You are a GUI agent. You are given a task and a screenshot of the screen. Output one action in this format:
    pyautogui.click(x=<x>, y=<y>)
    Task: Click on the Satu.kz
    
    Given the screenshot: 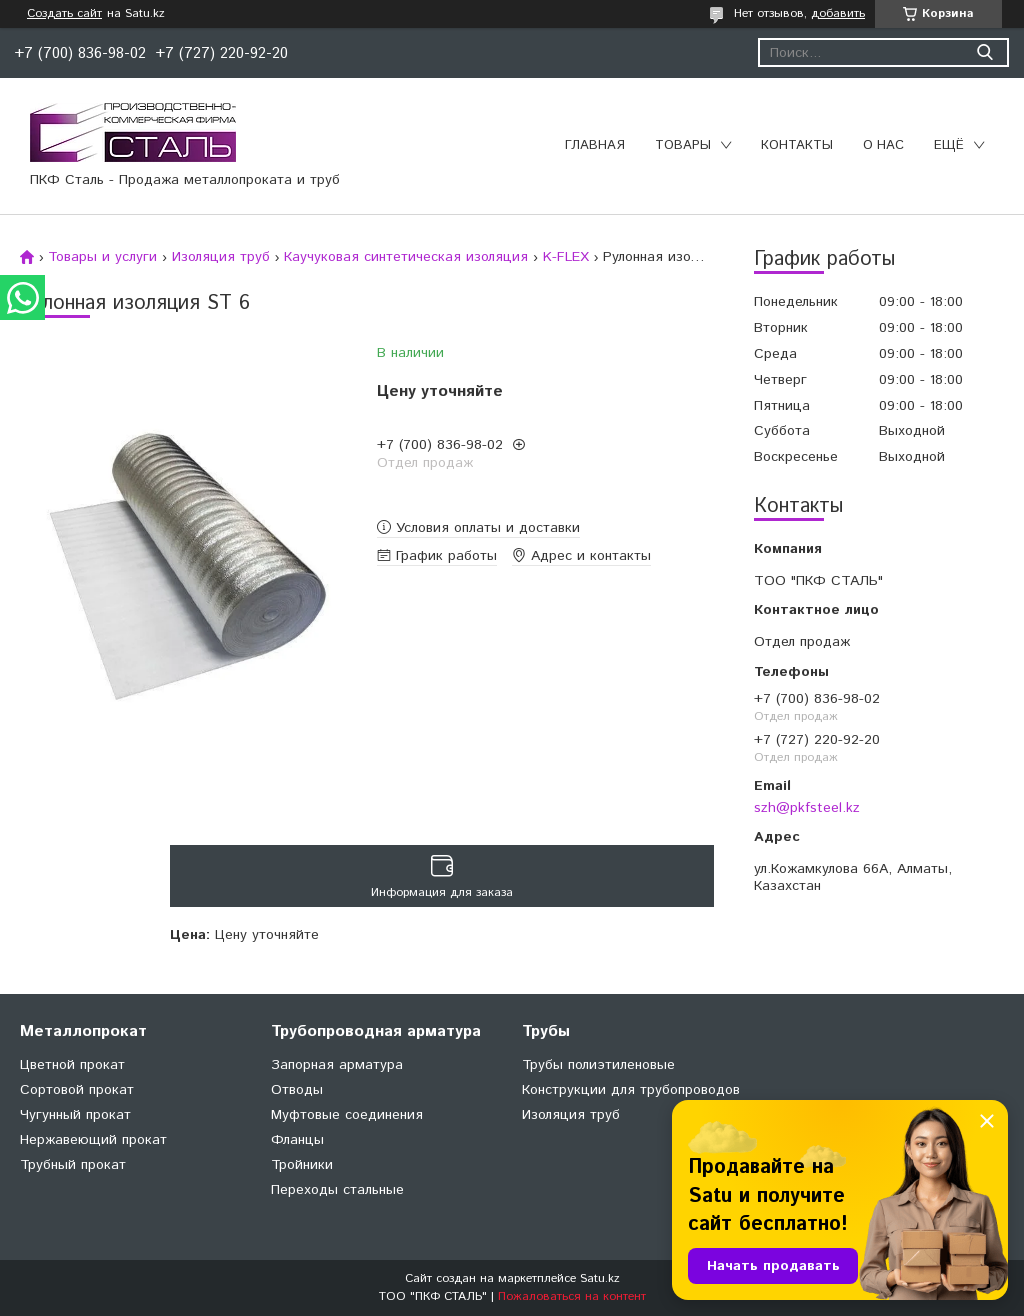 What is the action you would take?
    pyautogui.click(x=600, y=1278)
    